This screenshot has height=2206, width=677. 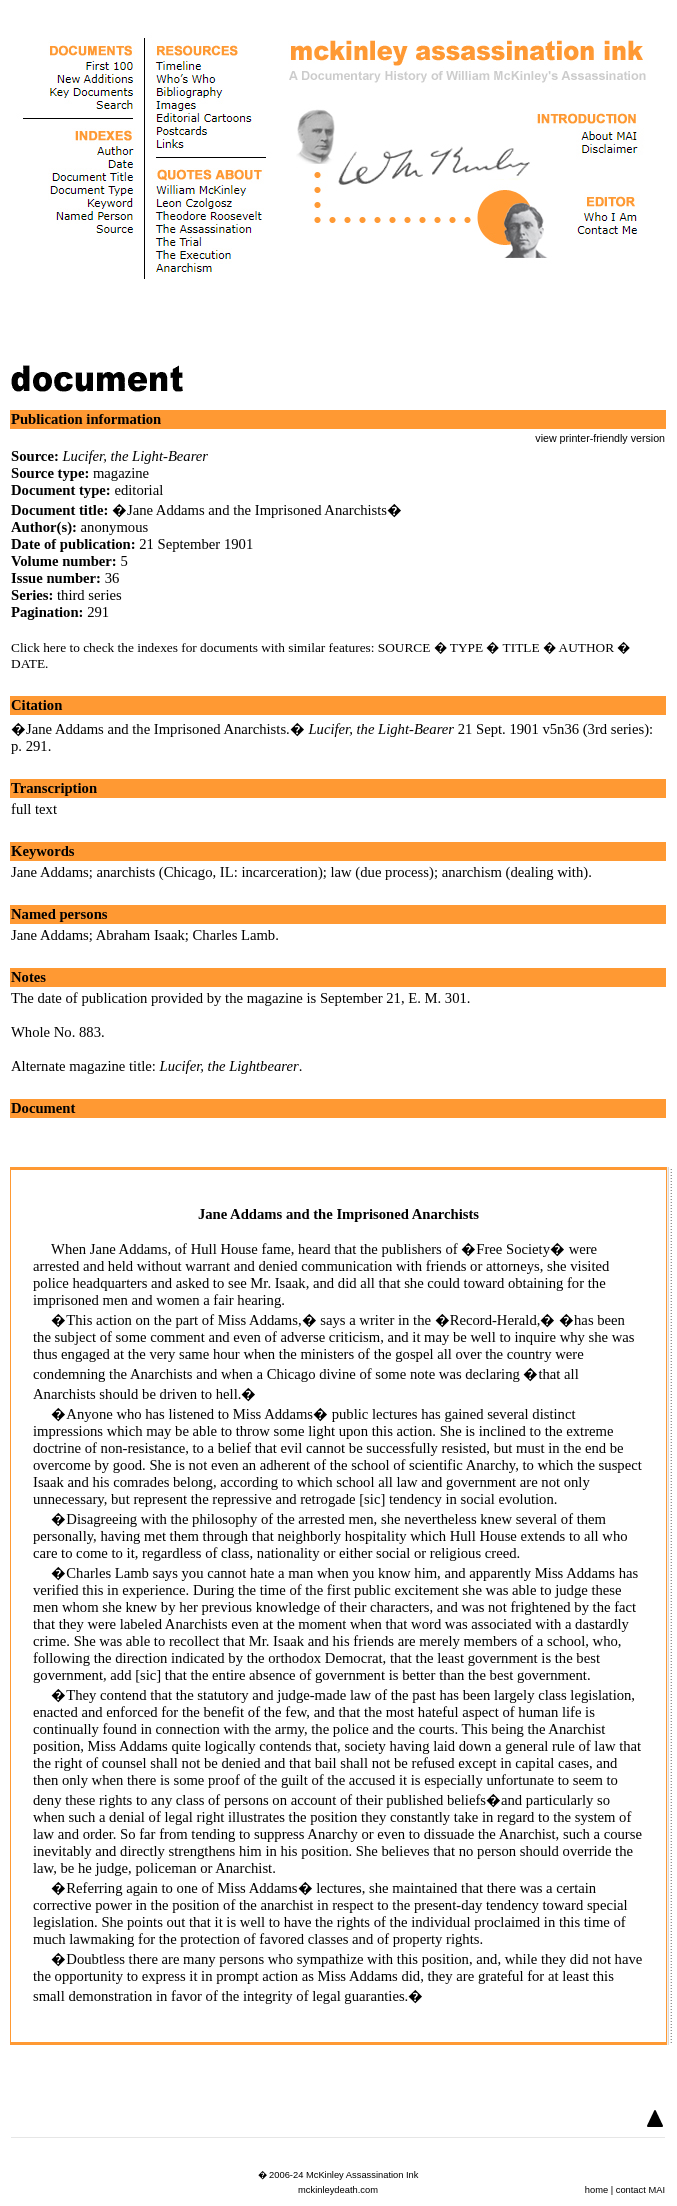 I want to click on AUTHOR, so click(x=587, y=647).